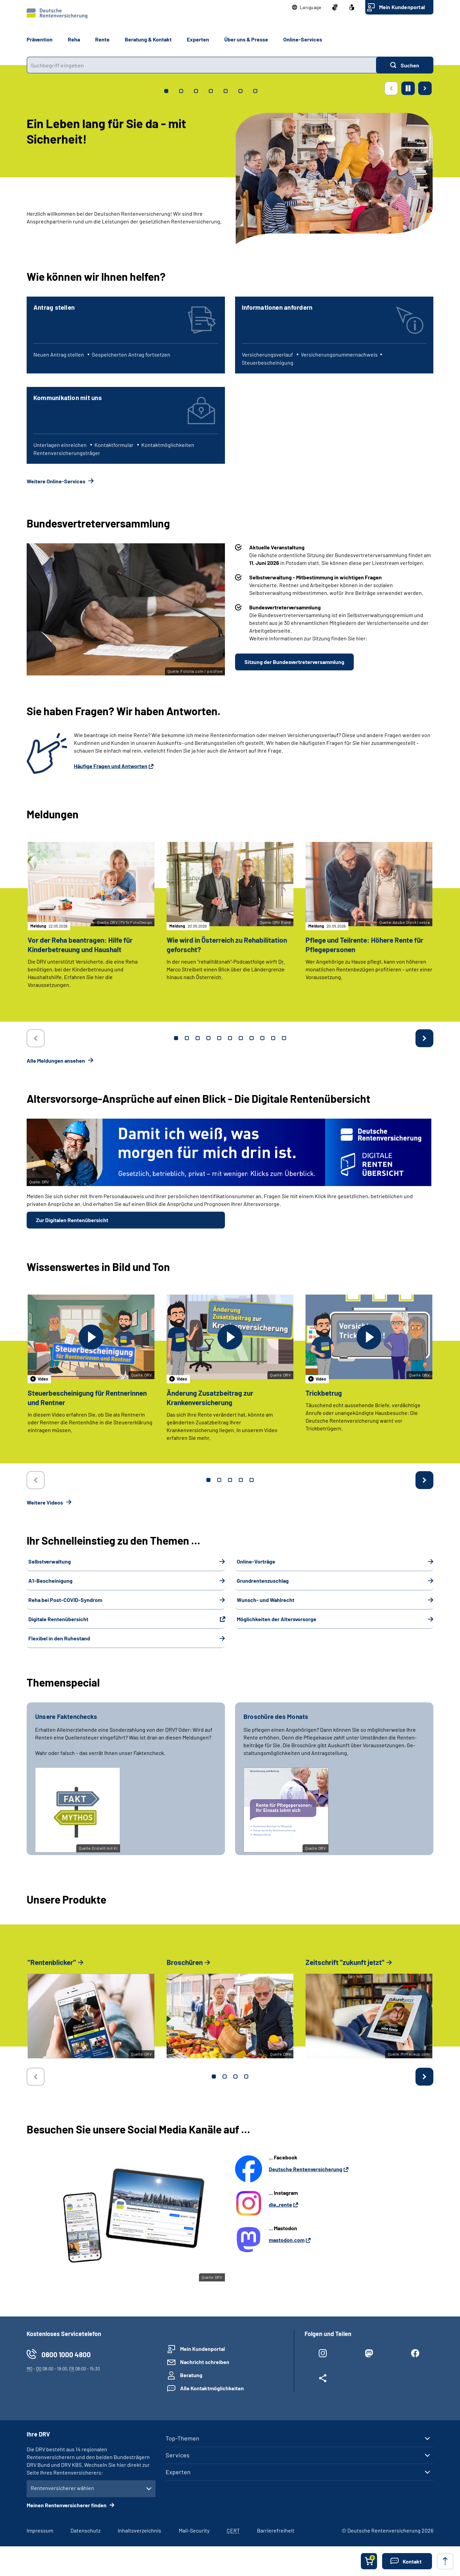 This screenshot has height=2576, width=460. Describe the element at coordinates (182, 2438) in the screenshot. I see `Top-Themen` at that location.